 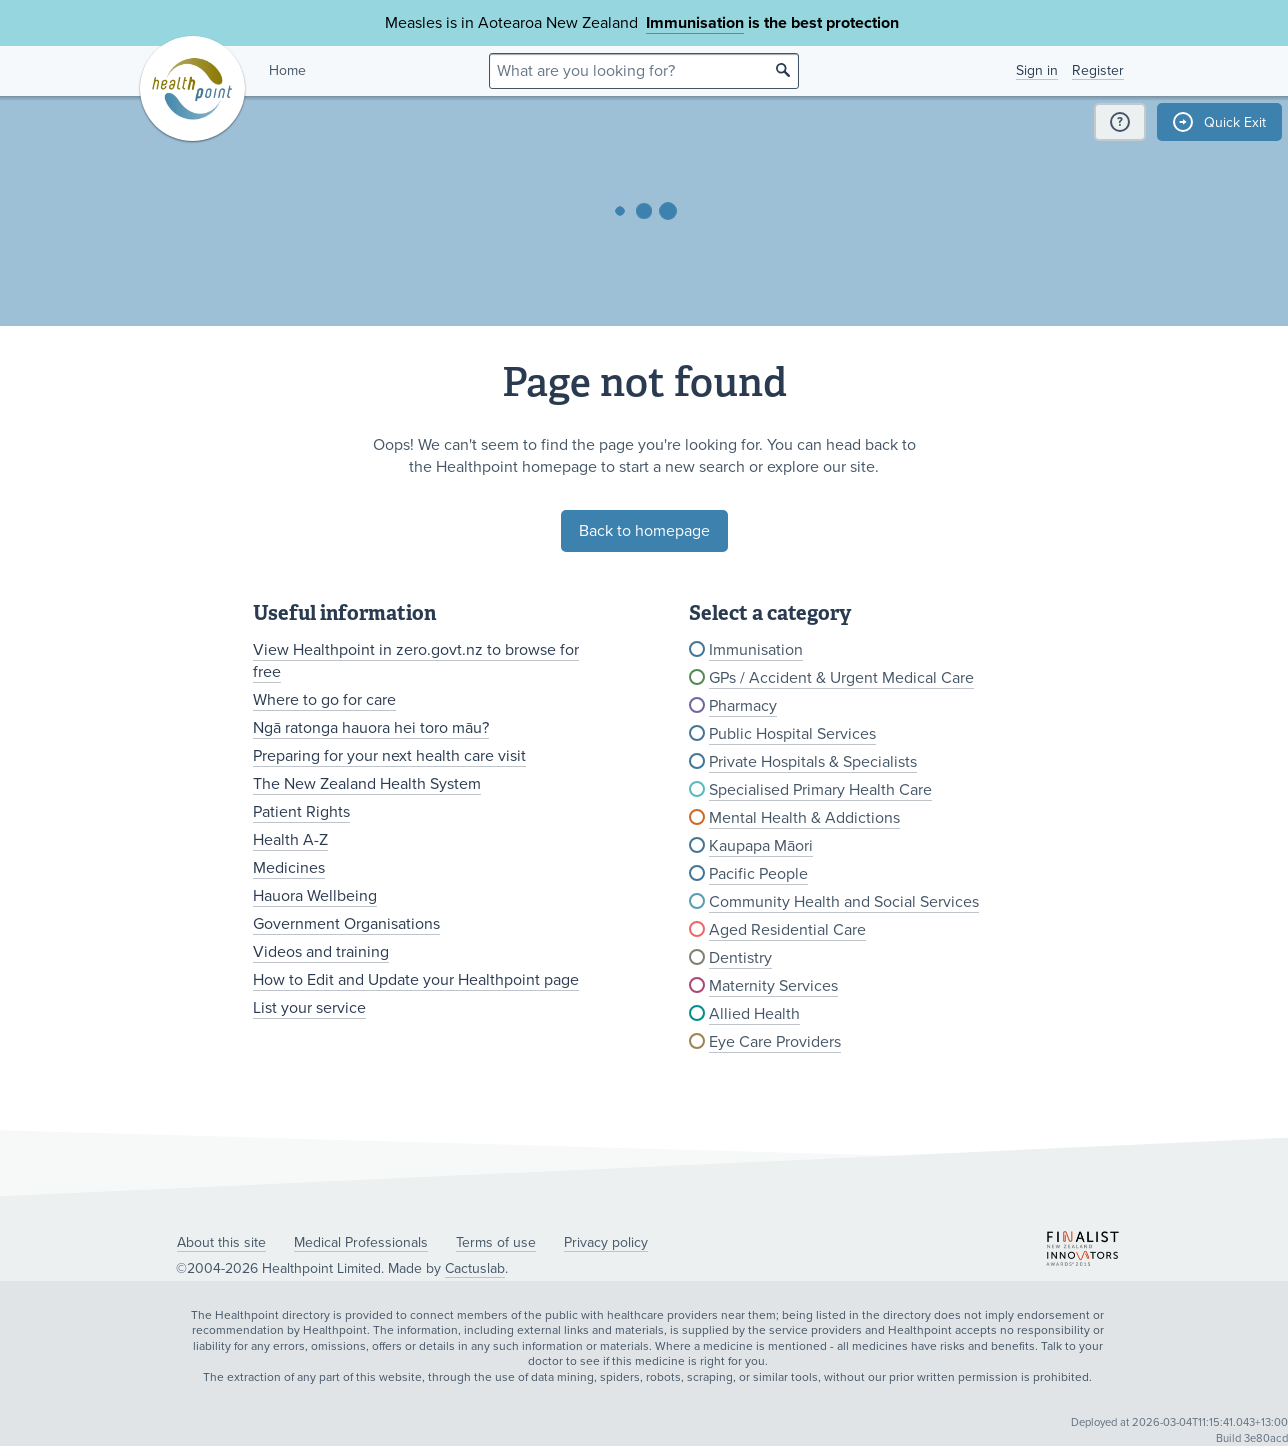 I want to click on Specialised Primary Health Care, so click(x=820, y=790).